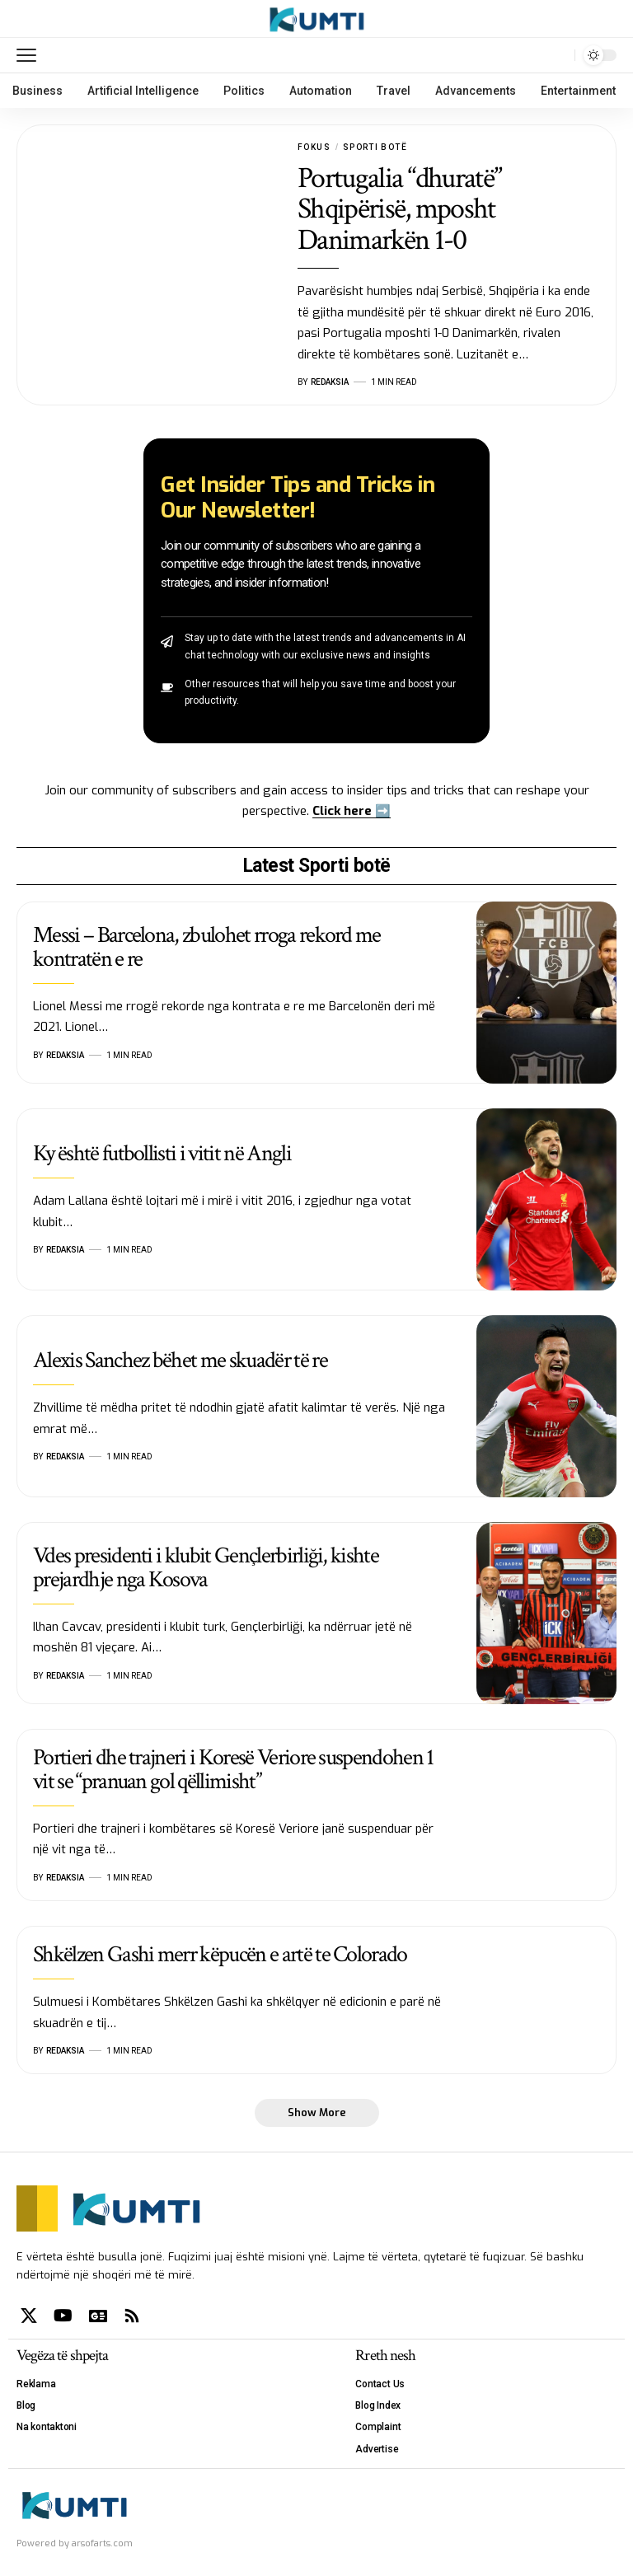 This screenshot has width=633, height=2576. Describe the element at coordinates (207, 947) in the screenshot. I see `Messi – Barcelona, zbulohet rroga rekord me kontratën e re` at that location.